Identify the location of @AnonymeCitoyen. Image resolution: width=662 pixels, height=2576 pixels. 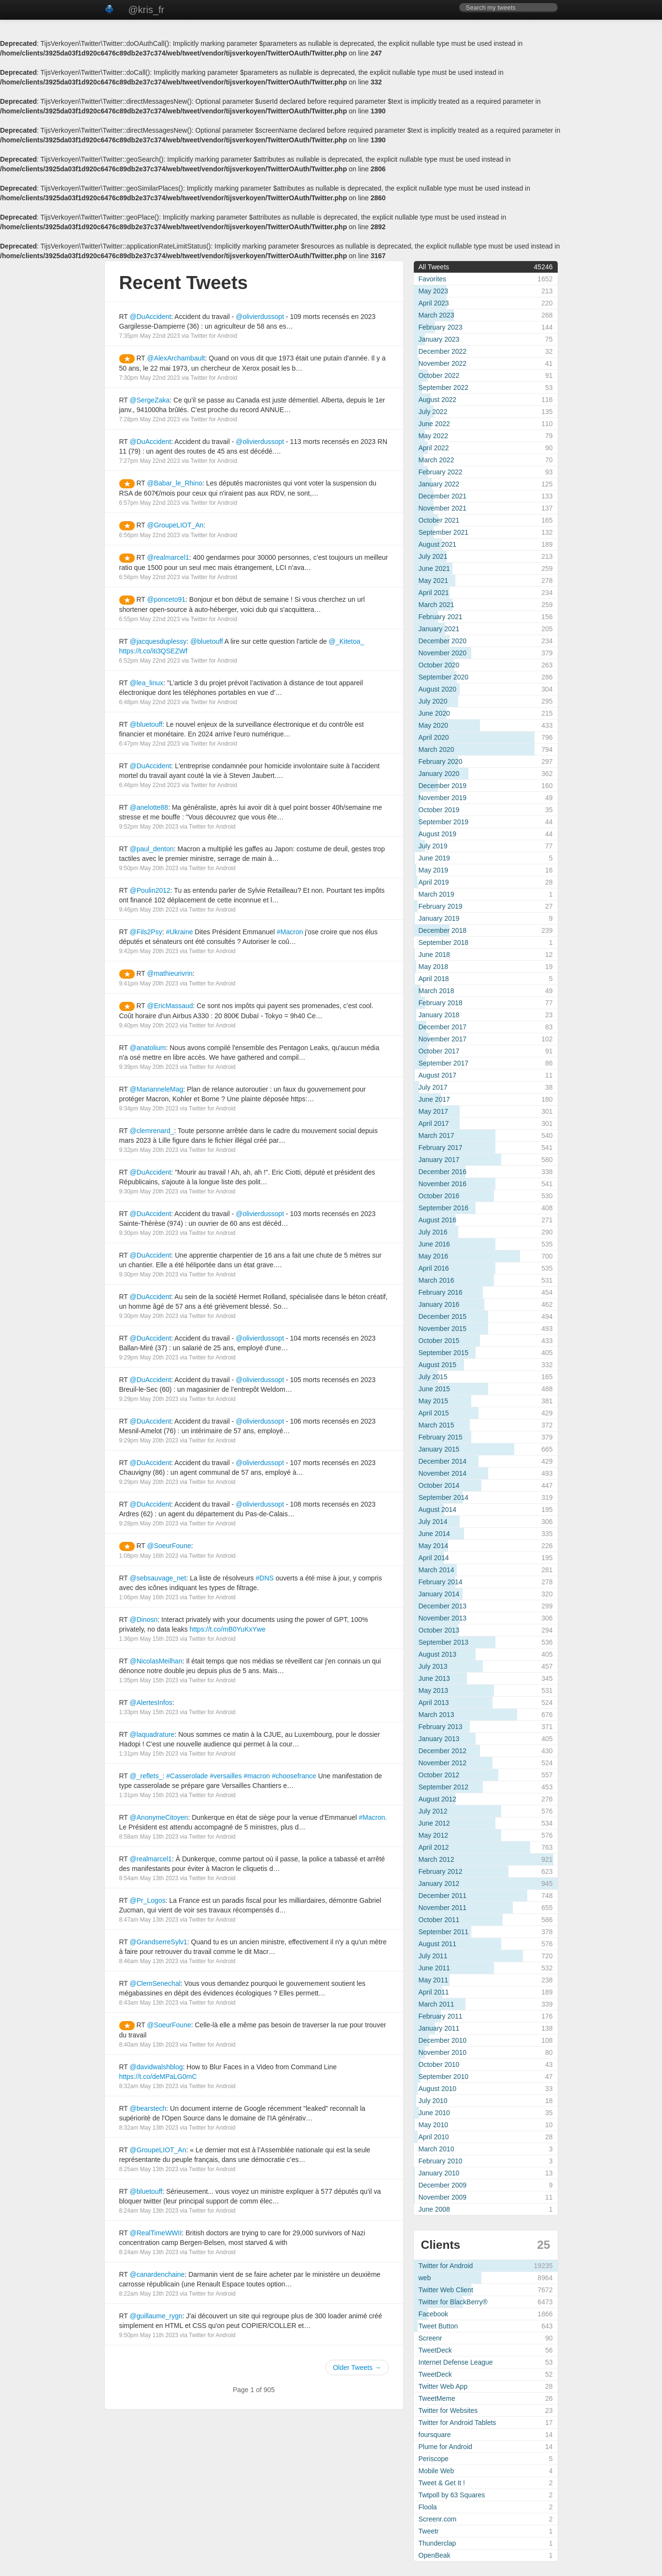
(159, 1817).